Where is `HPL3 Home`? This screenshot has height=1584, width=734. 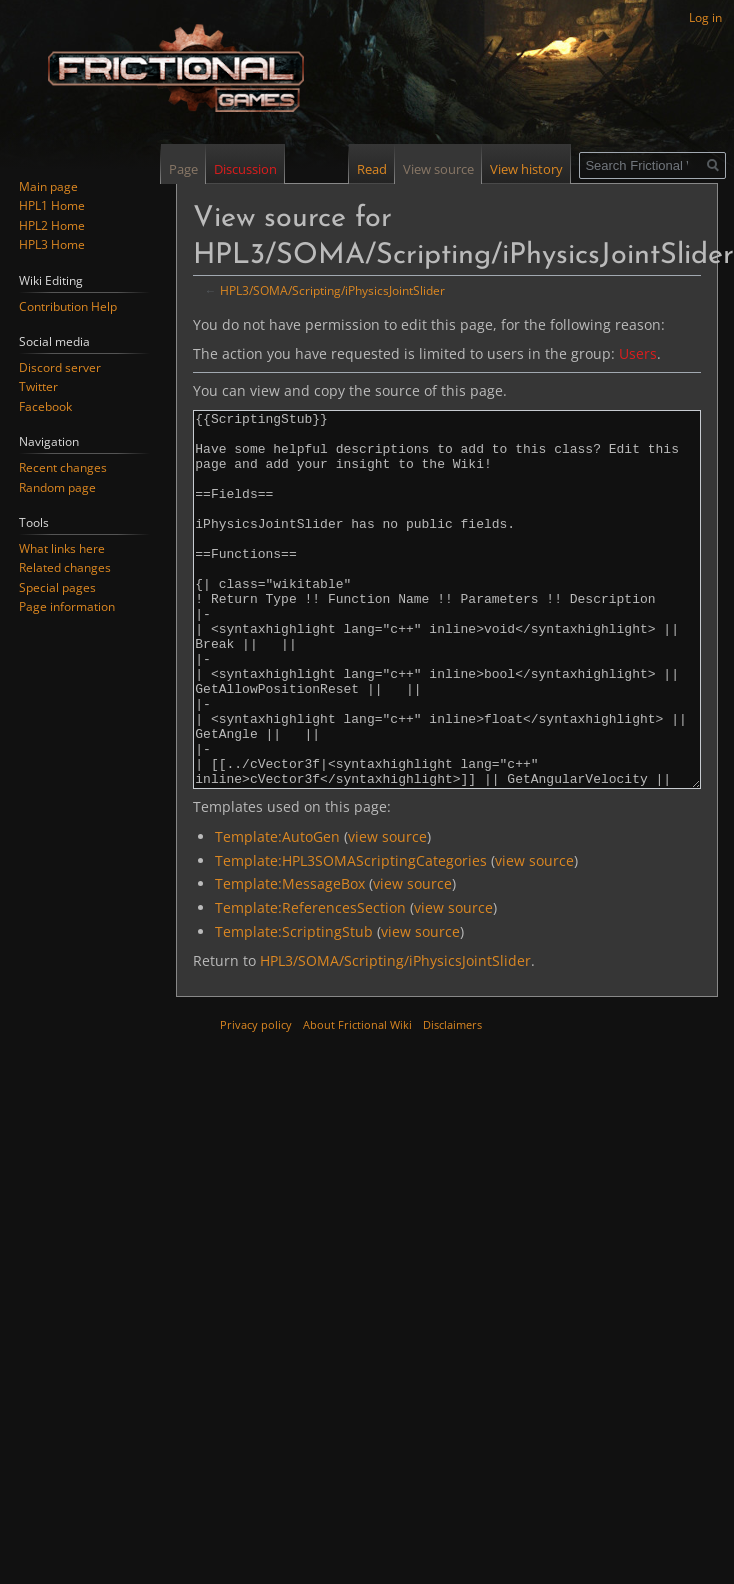 HPL3 Home is located at coordinates (52, 244).